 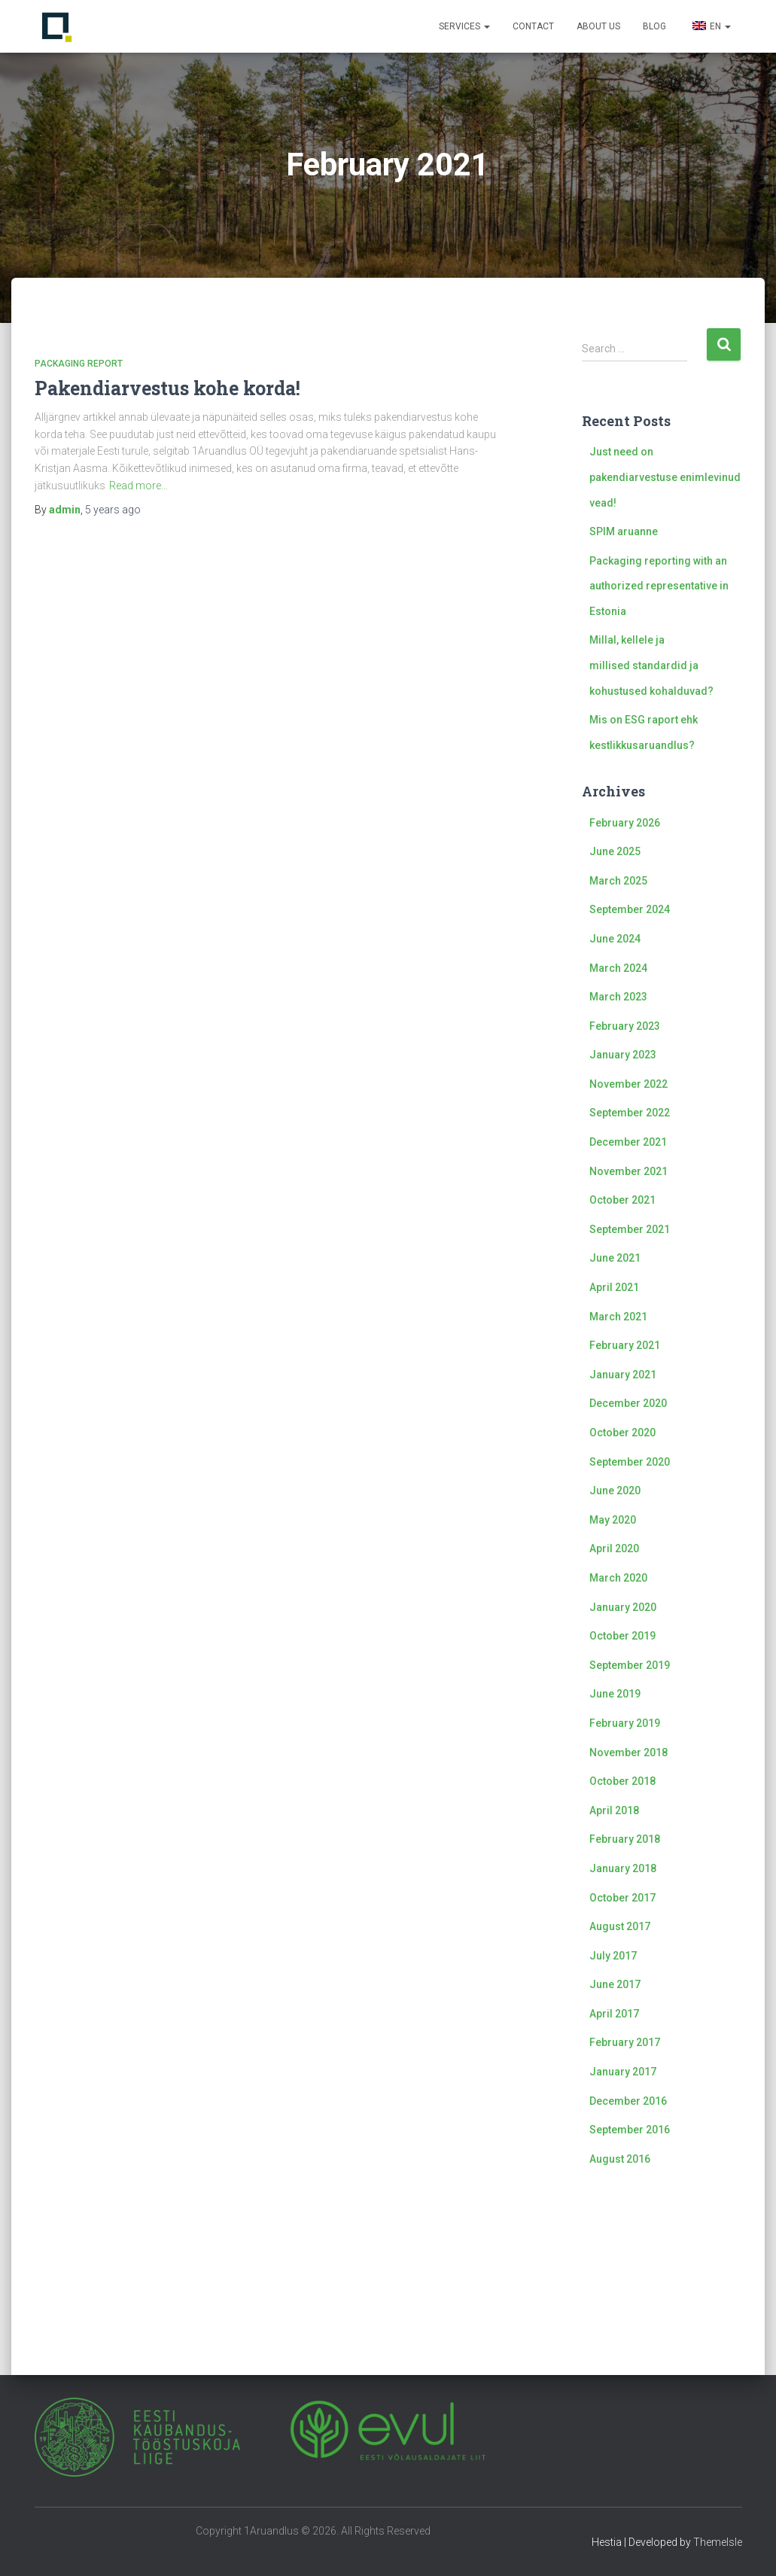 I want to click on Contact, so click(x=533, y=26).